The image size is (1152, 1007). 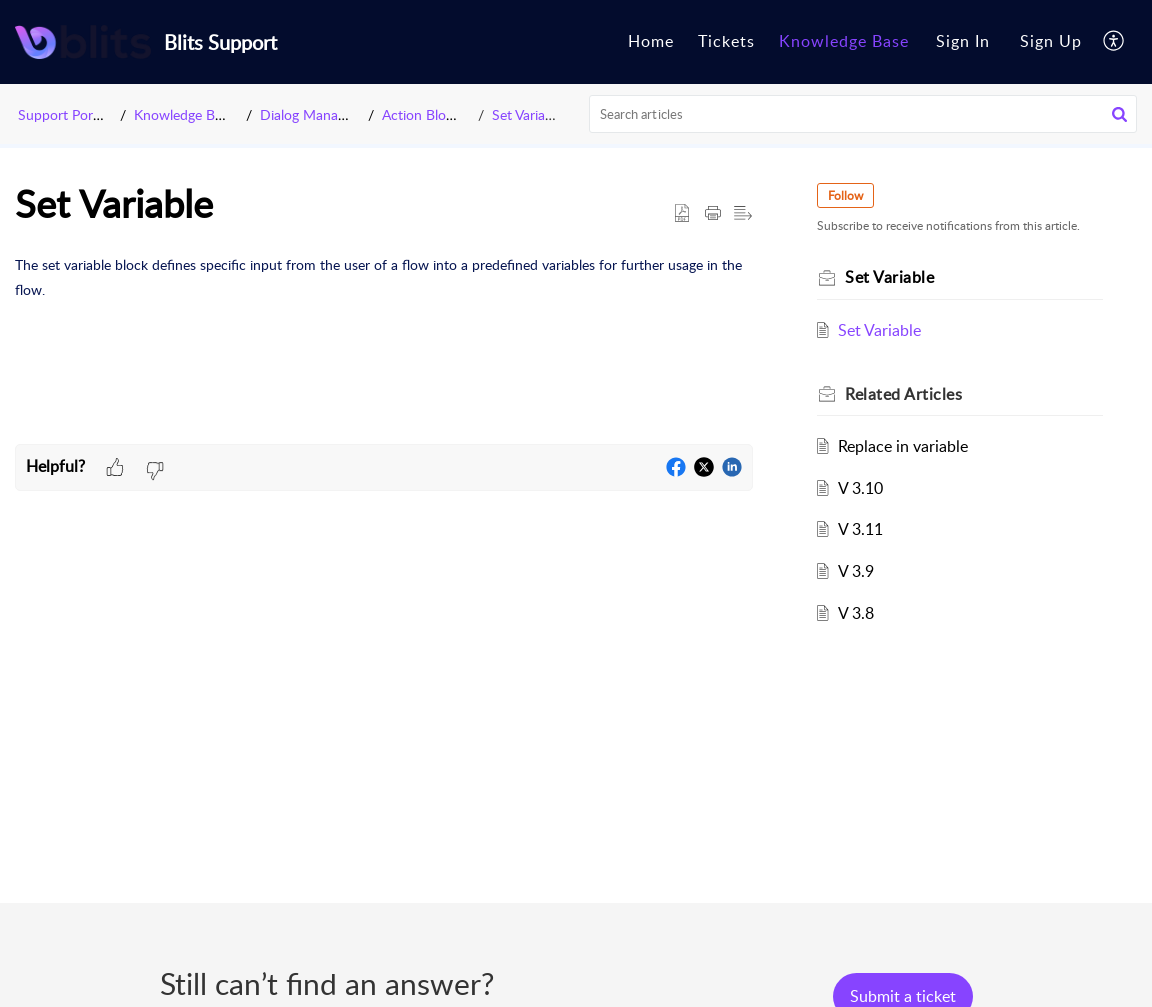 What do you see at coordinates (903, 394) in the screenshot?
I see `Related [heading]` at bounding box center [903, 394].